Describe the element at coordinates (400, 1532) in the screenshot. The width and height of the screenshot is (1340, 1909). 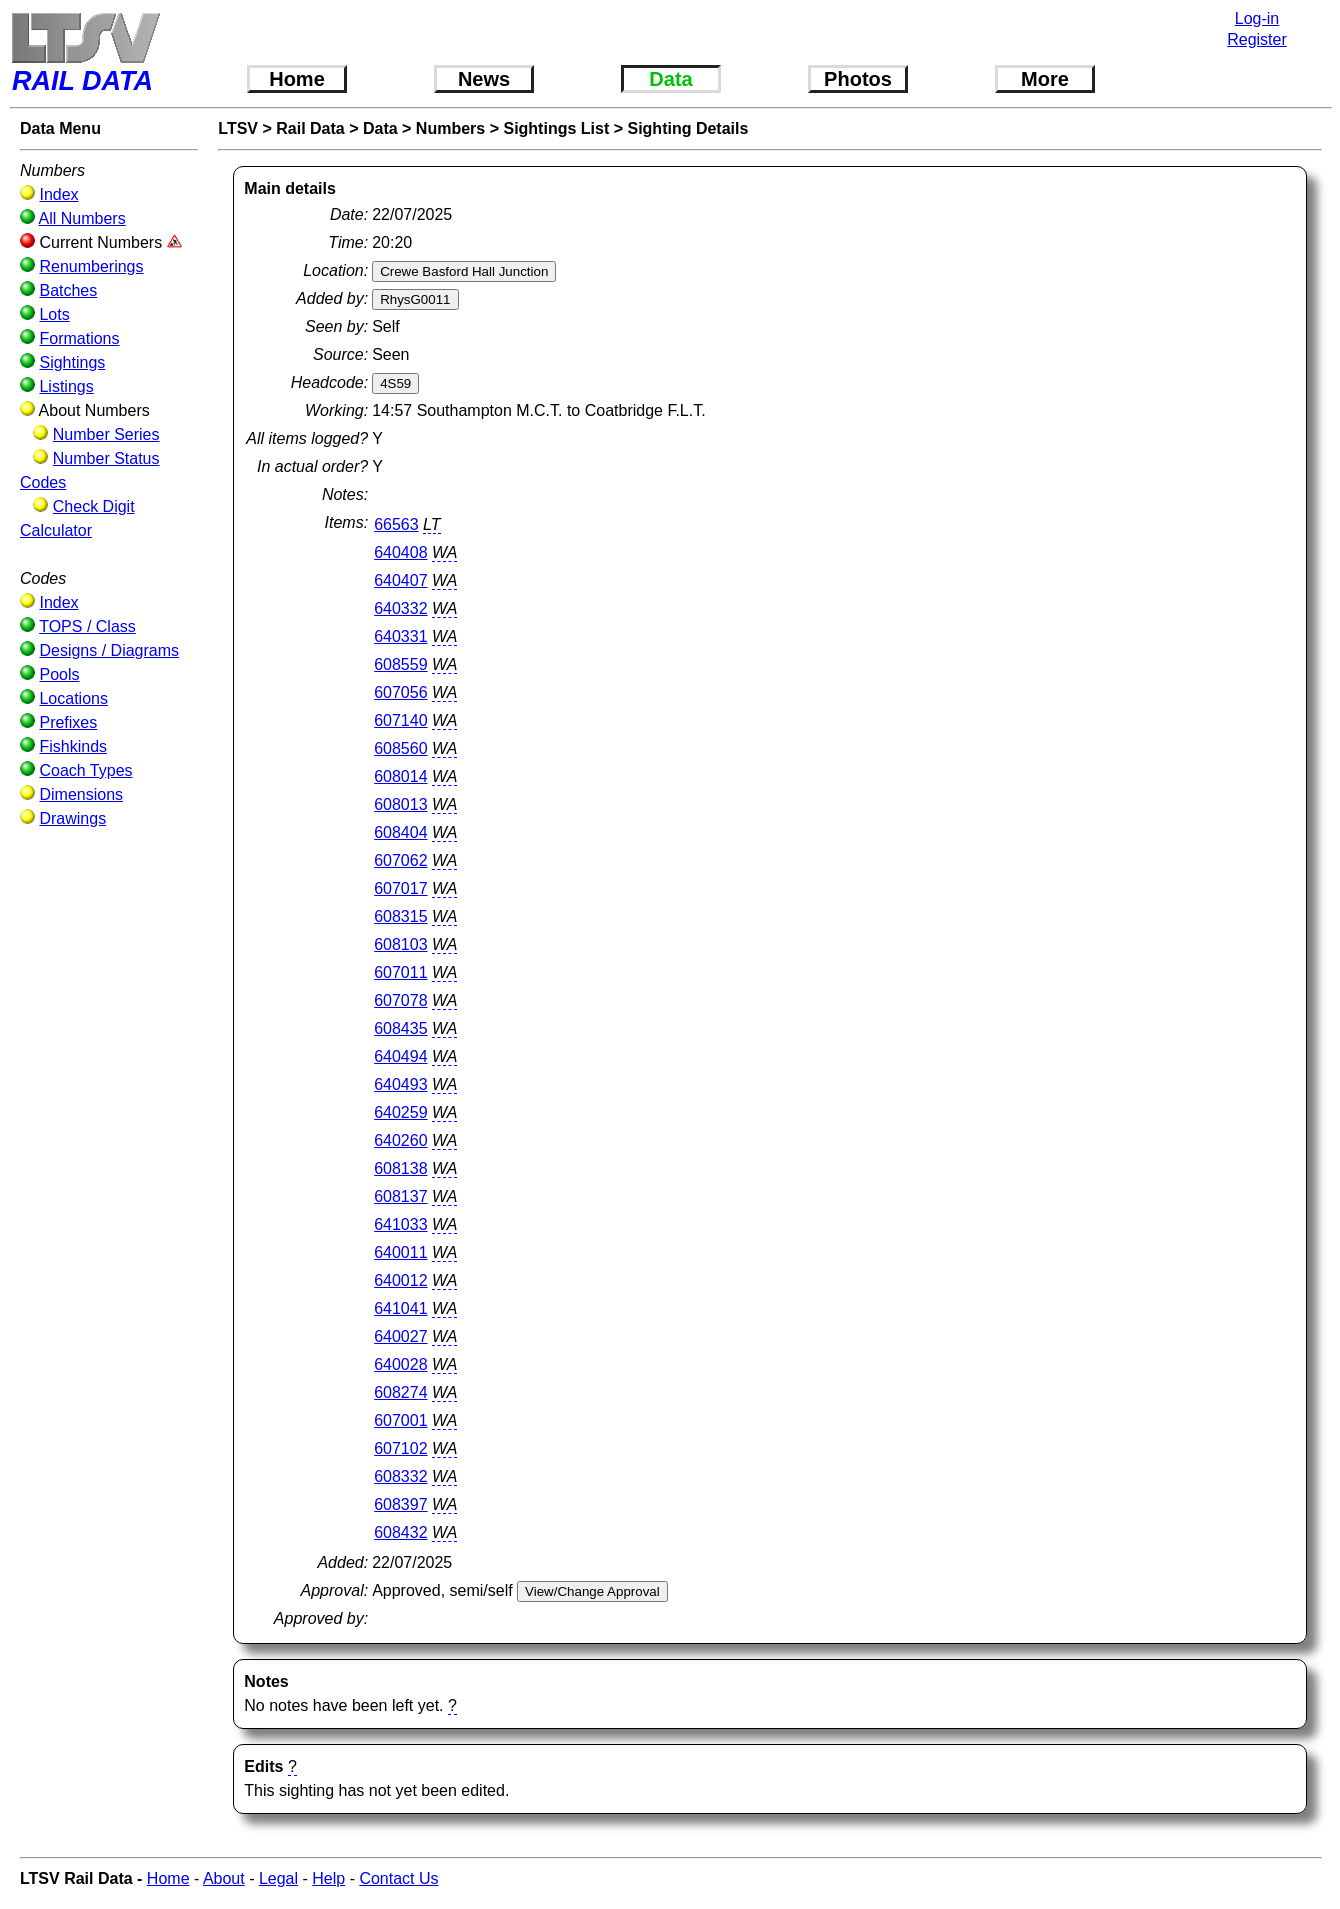
I see `608432` at that location.